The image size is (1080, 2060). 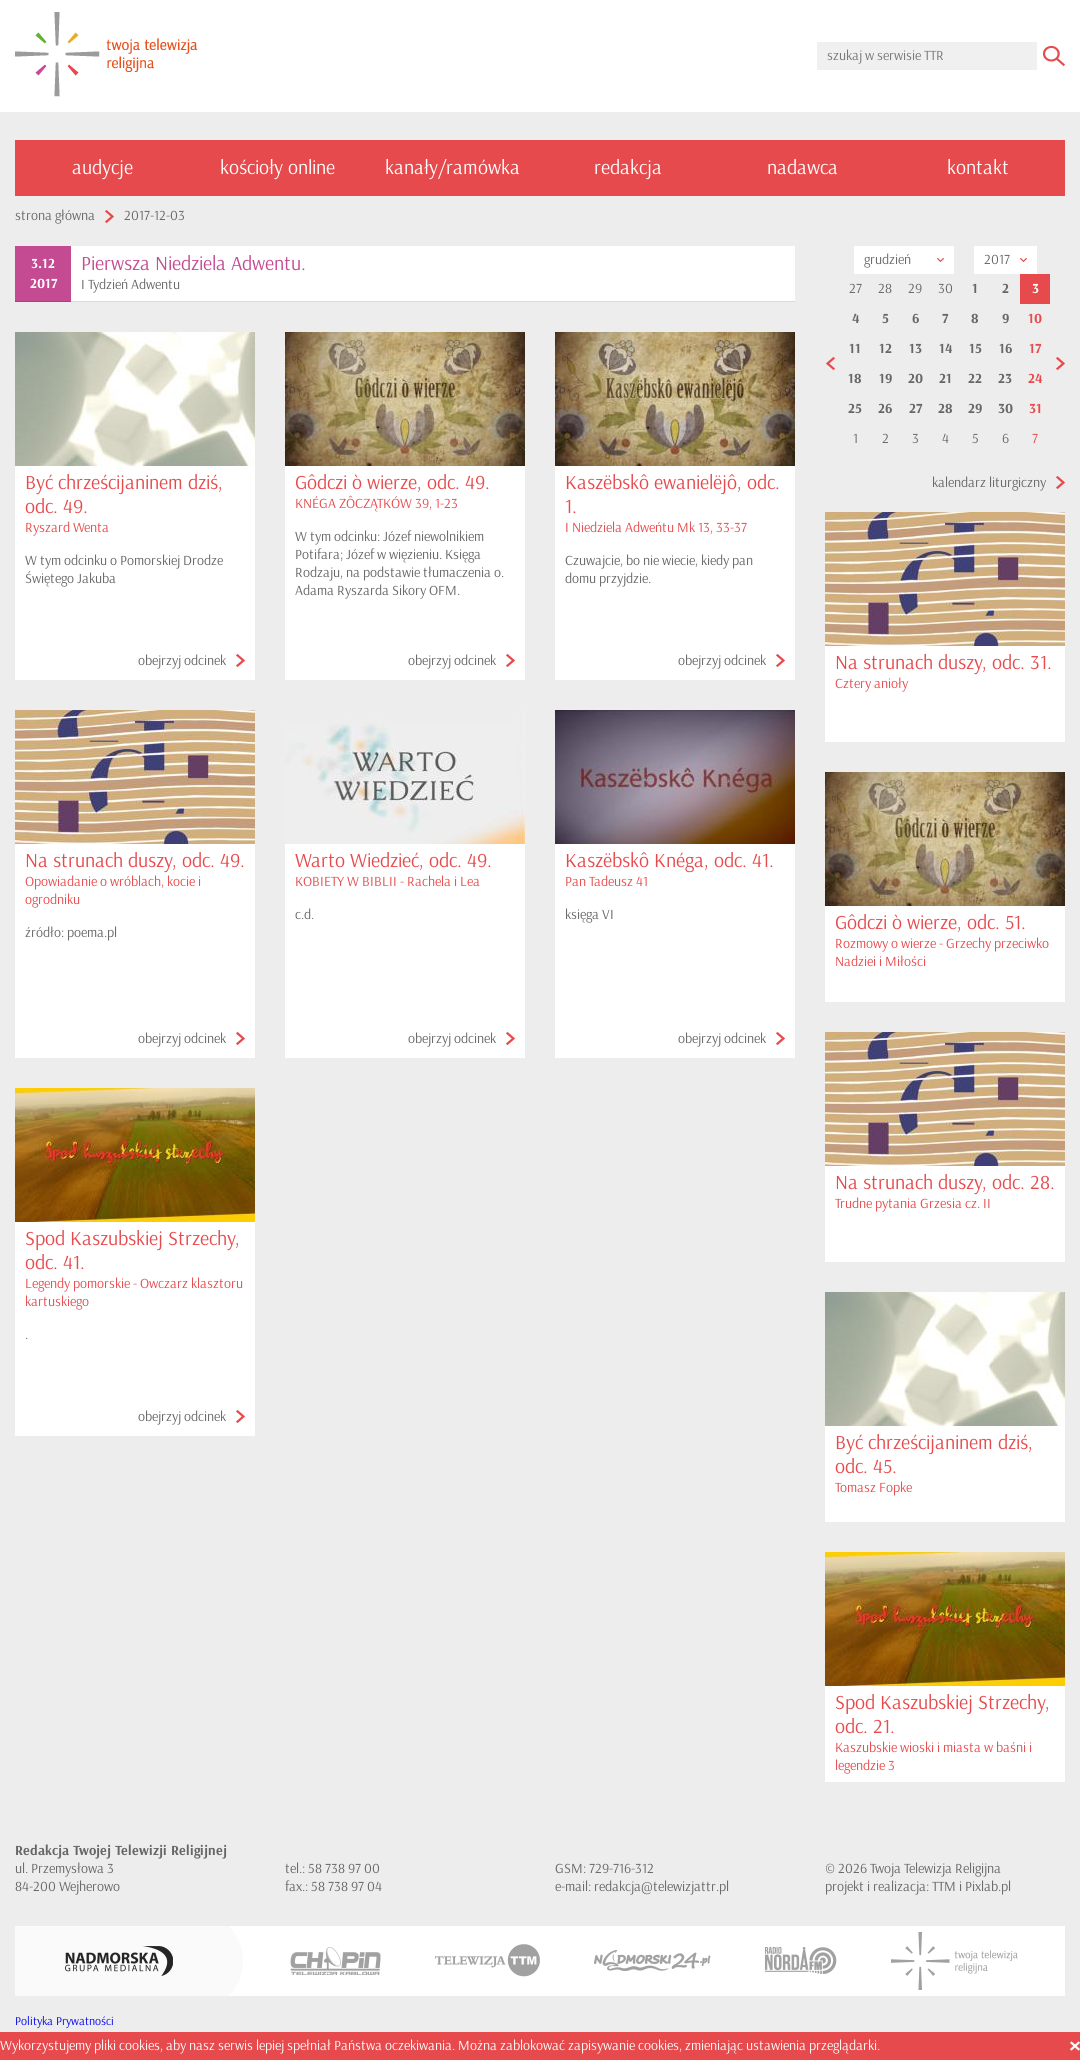 What do you see at coordinates (102, 167) in the screenshot?
I see `audycje` at bounding box center [102, 167].